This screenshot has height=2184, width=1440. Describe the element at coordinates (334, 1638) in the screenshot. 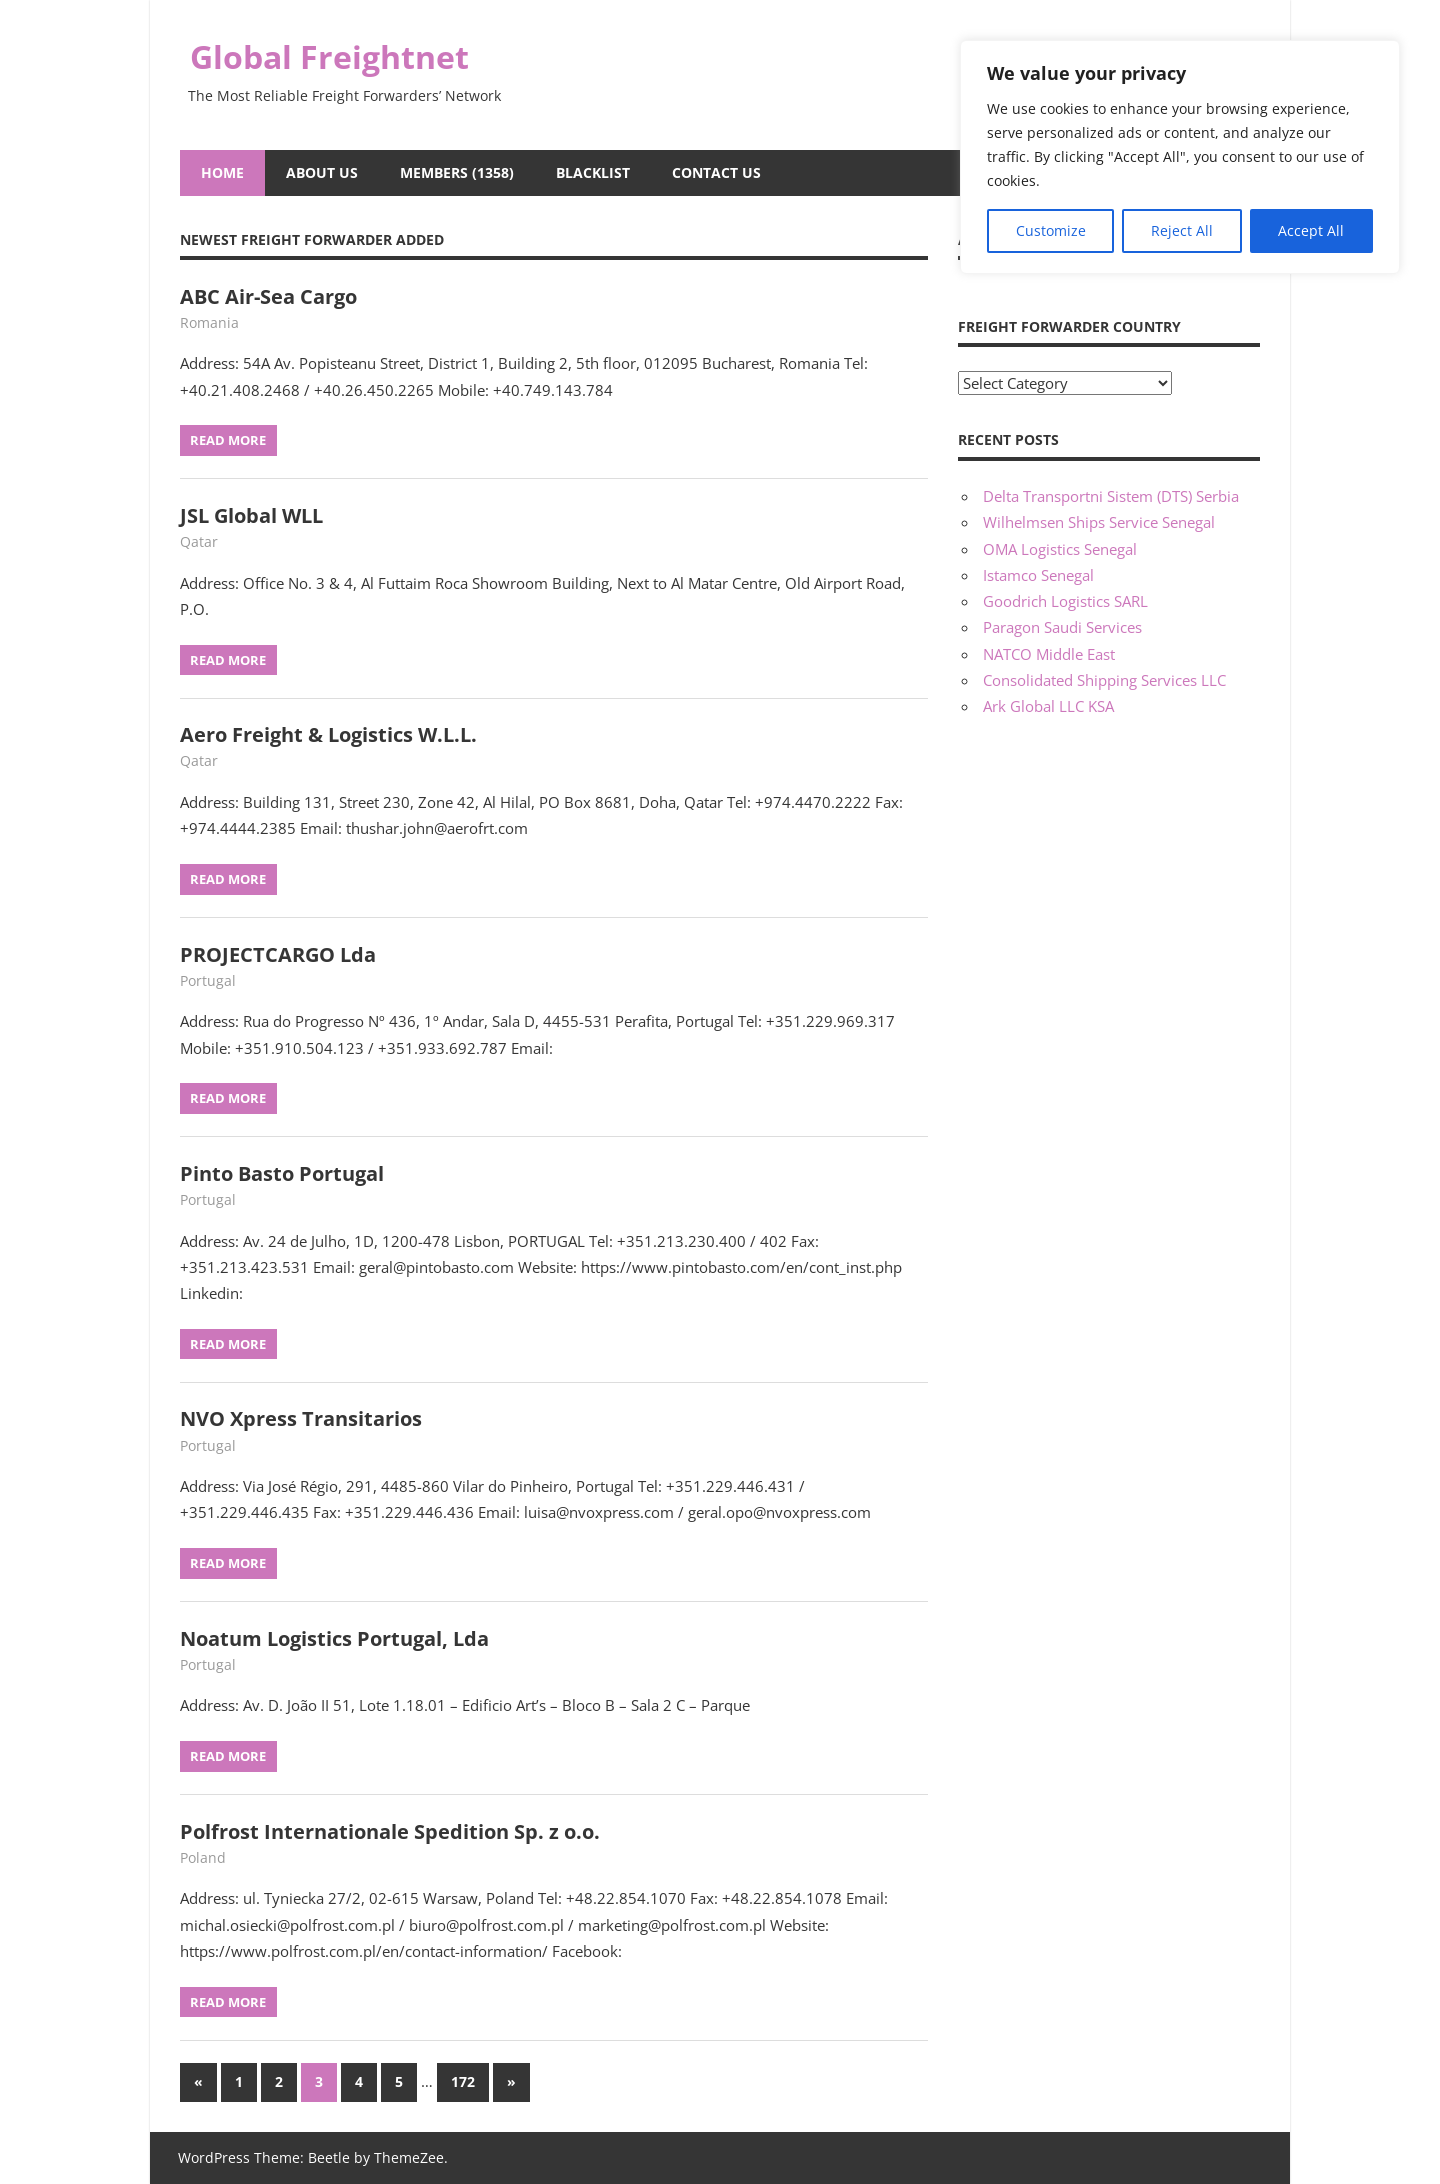

I see `Noatum Logistics Portugal, Lda` at that location.